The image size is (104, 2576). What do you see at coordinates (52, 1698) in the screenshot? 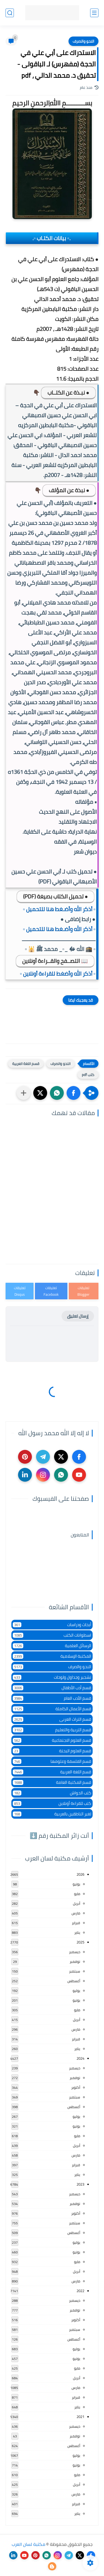
I see `قسم الأدب العام` at bounding box center [52, 1698].